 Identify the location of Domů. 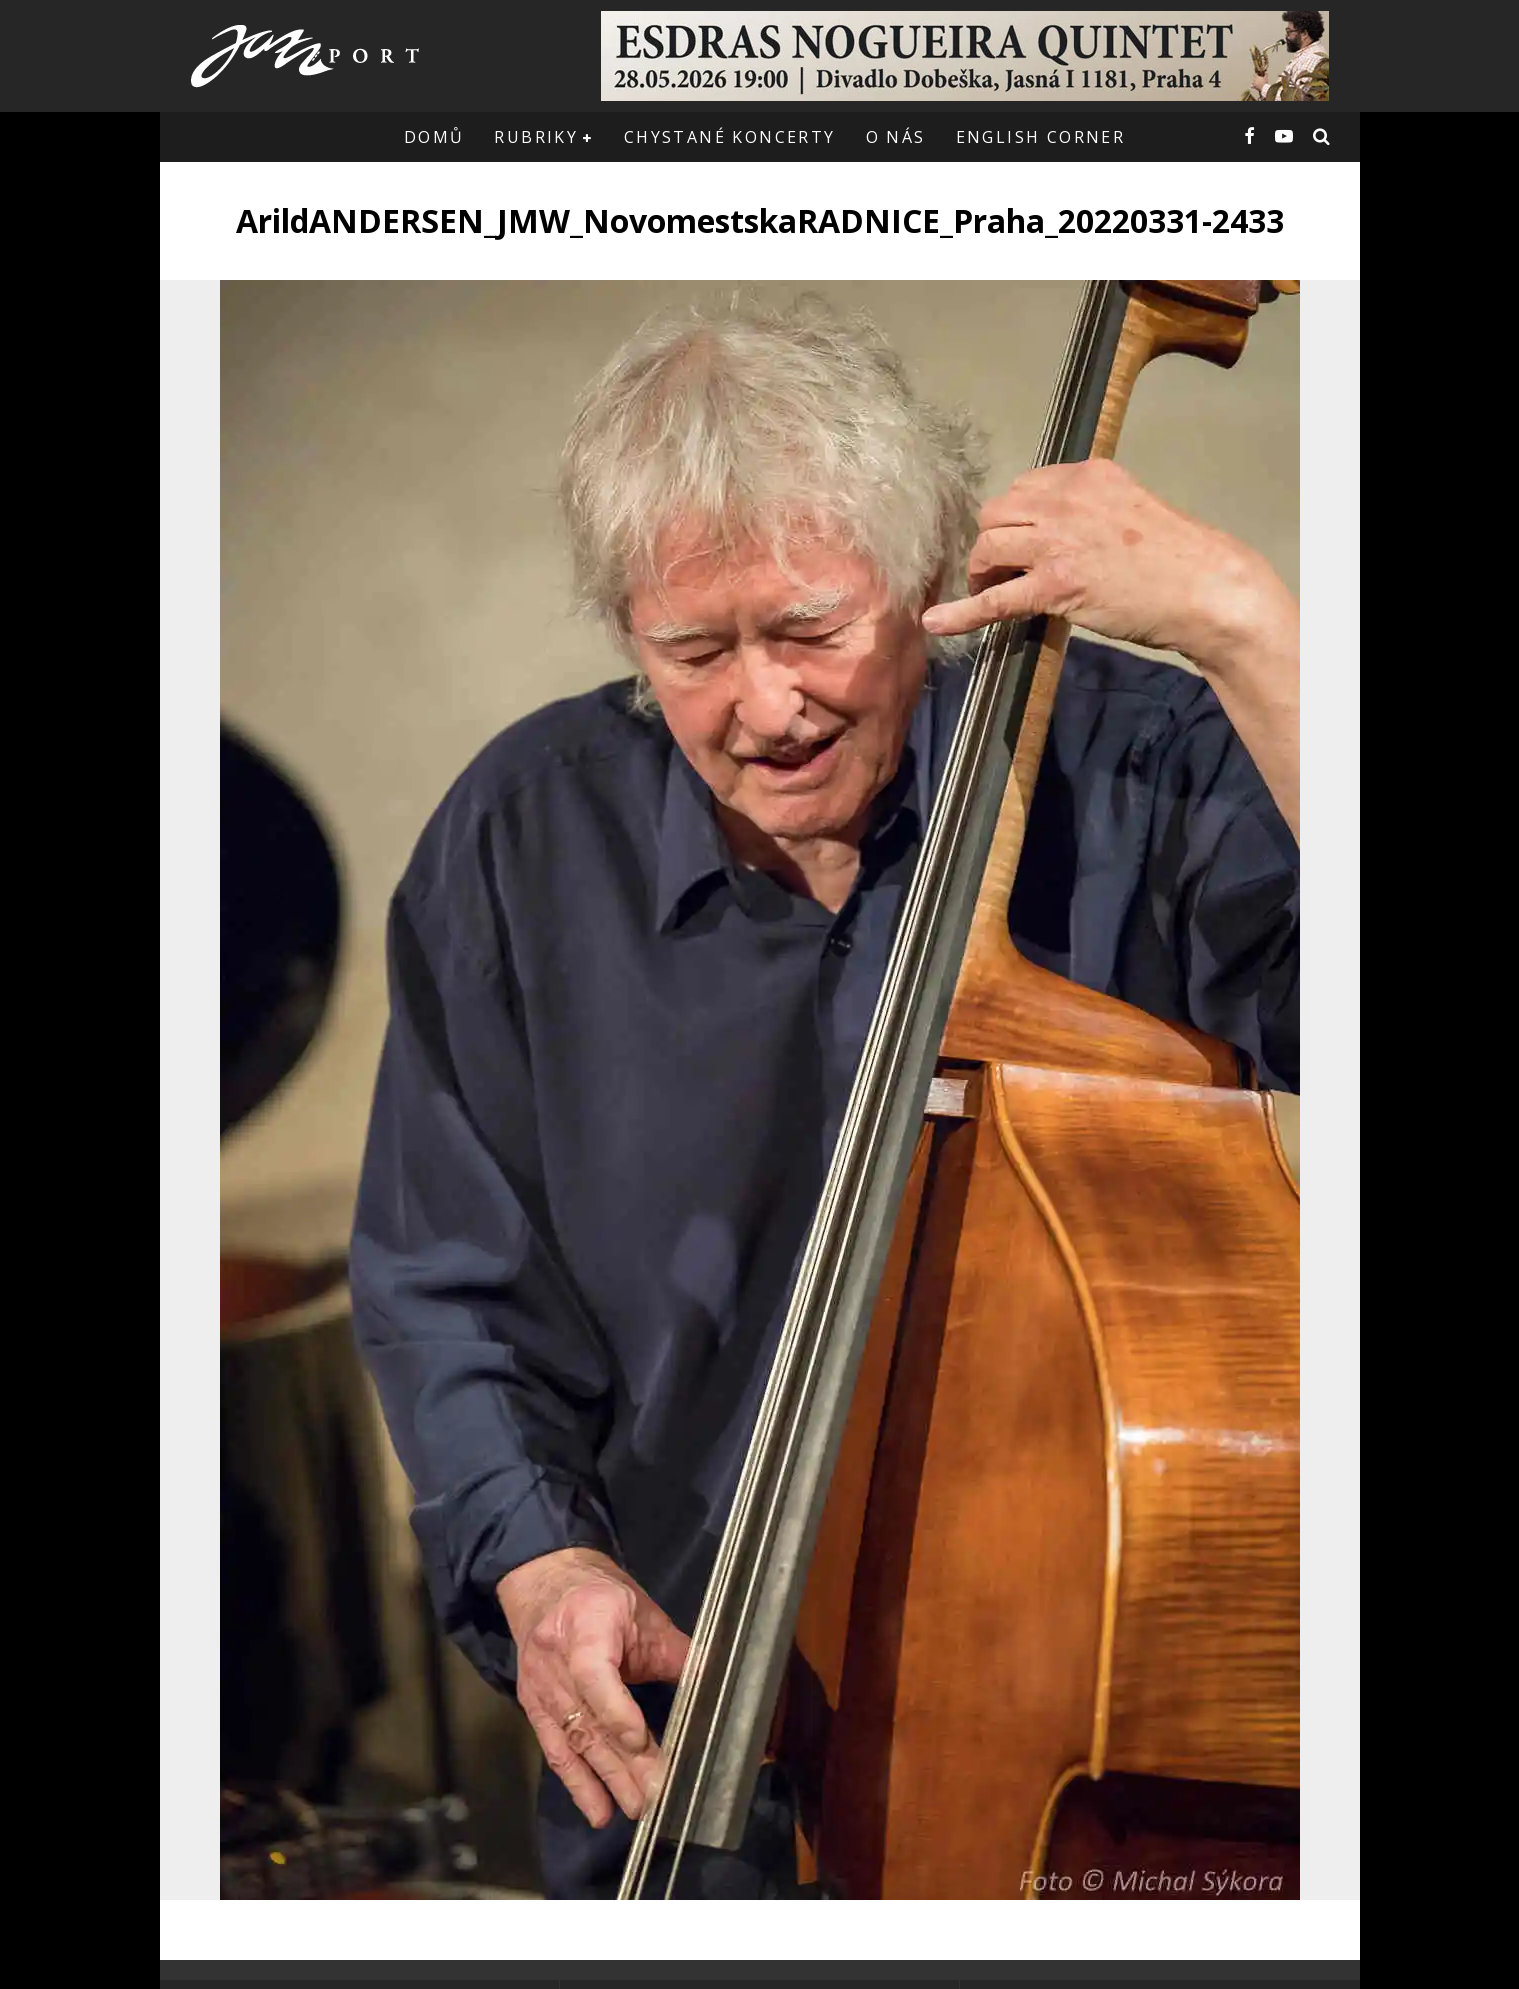
(434, 137).